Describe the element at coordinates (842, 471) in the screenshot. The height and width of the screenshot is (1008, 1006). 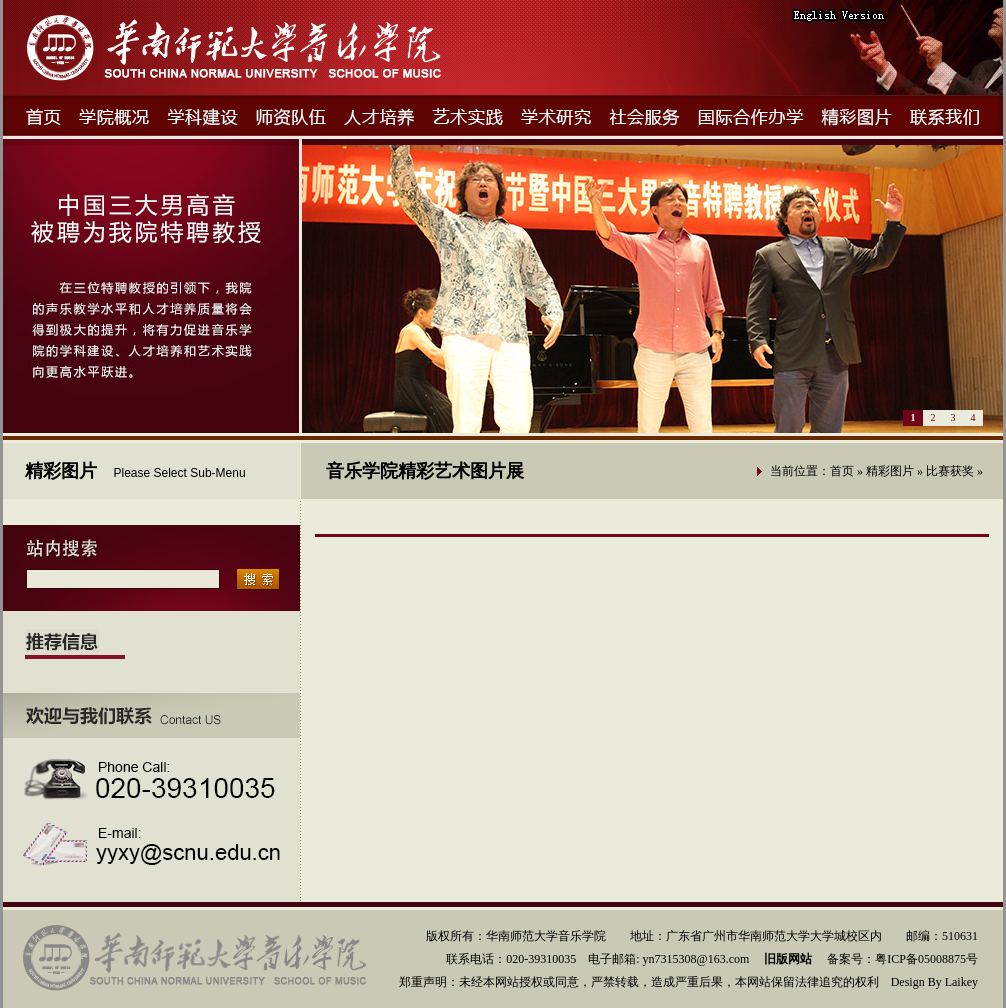
I see `首页` at that location.